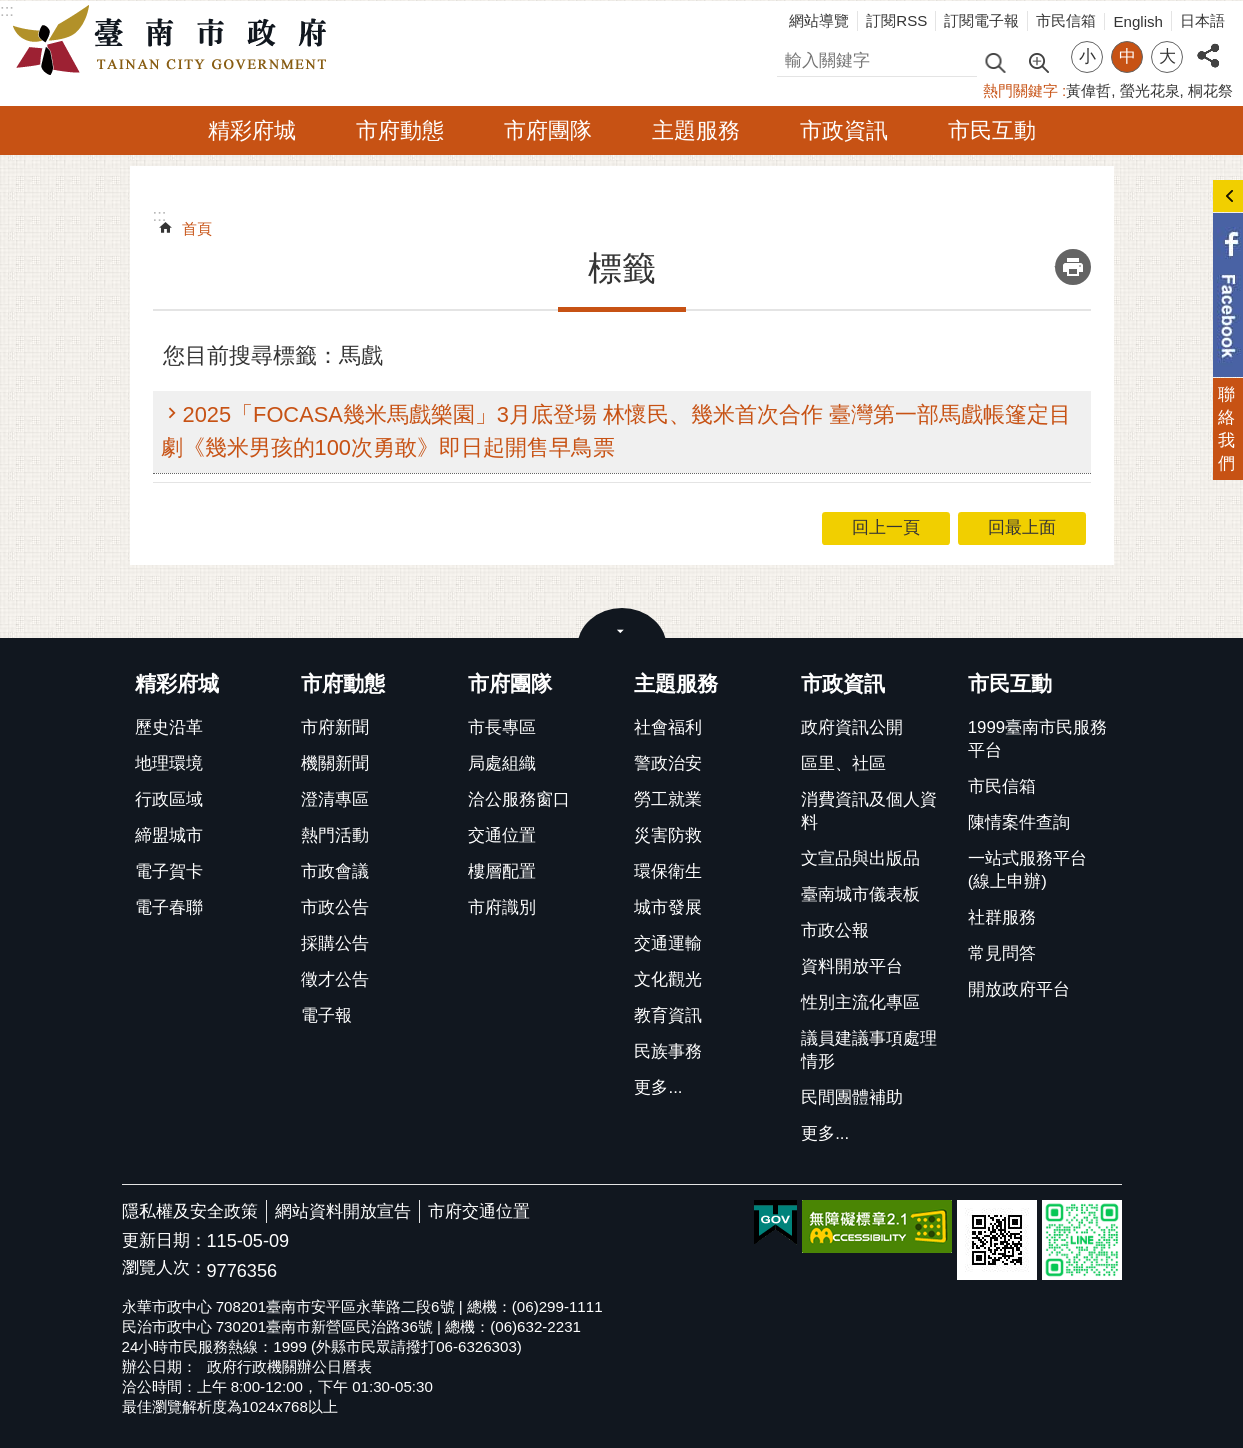 The width and height of the screenshot is (1243, 1448). I want to click on 熱門關鍵字, so click(1020, 90).